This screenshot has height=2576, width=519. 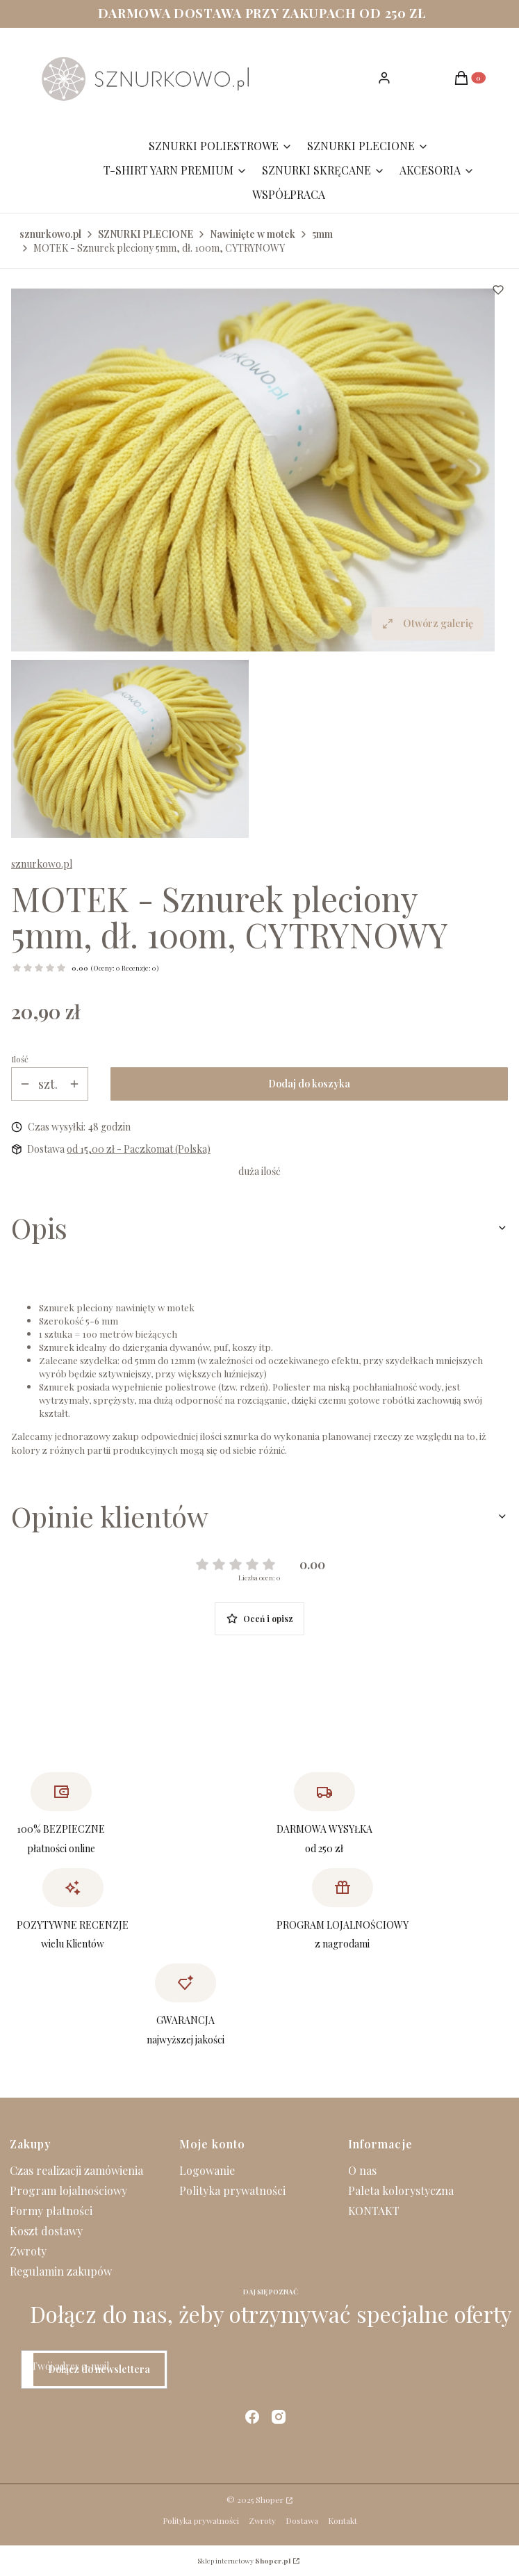 What do you see at coordinates (252, 234) in the screenshot?
I see `Nawinięte w motek` at bounding box center [252, 234].